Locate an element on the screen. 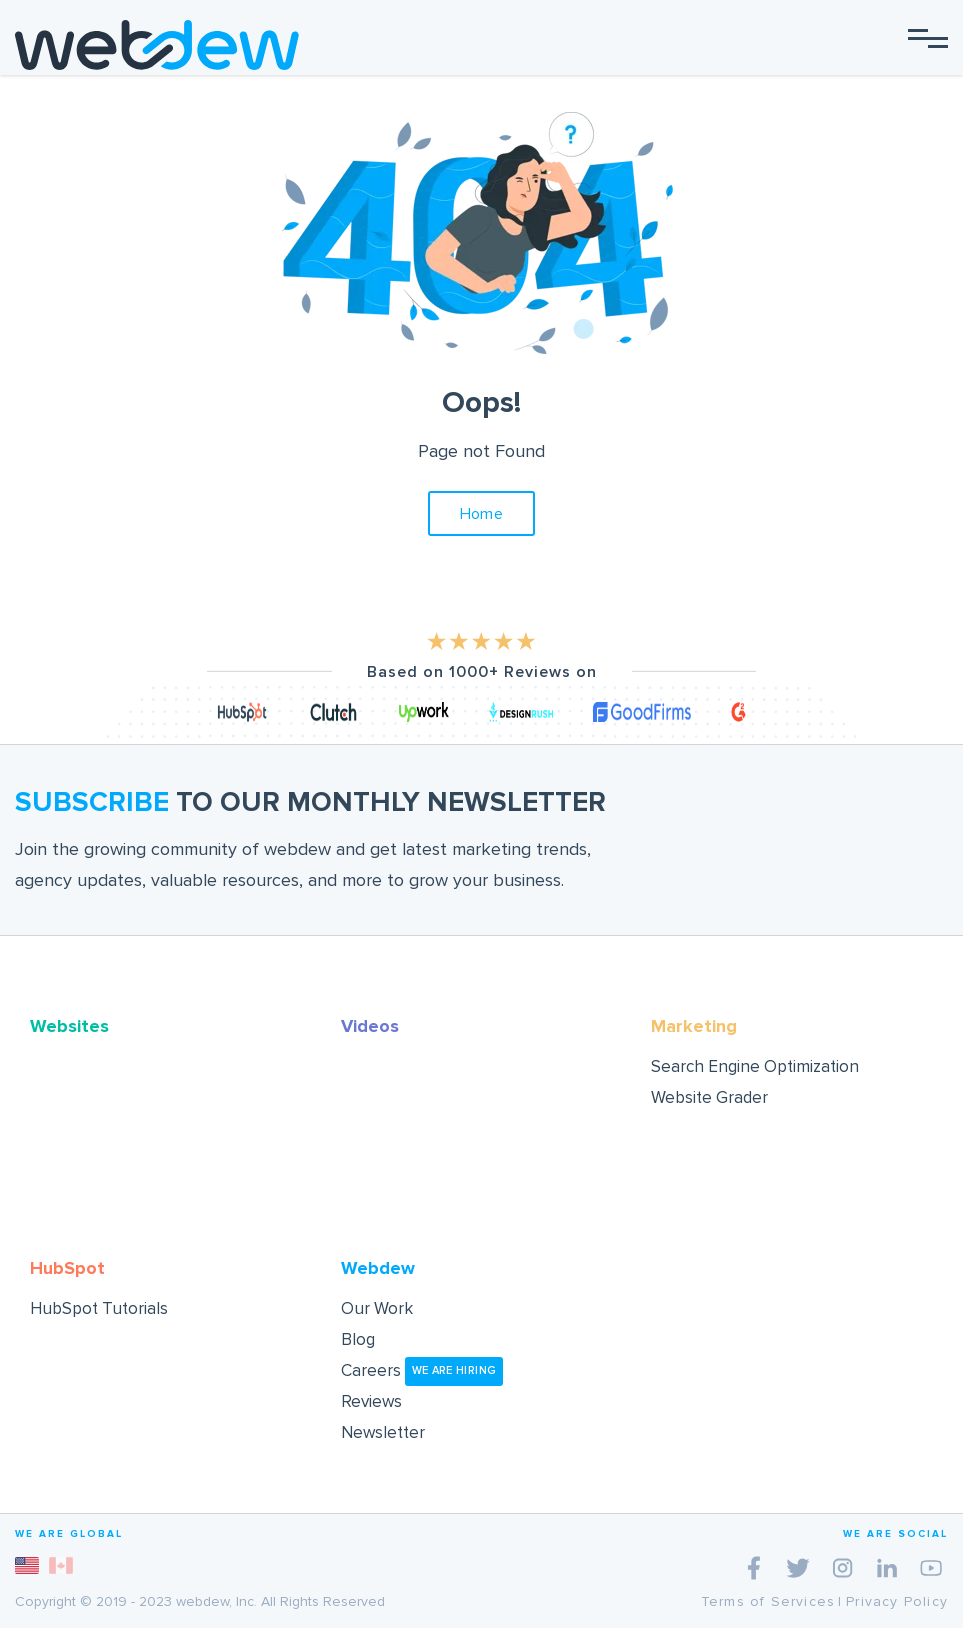  Website Grader [menuitem] is located at coordinates (709, 1097).